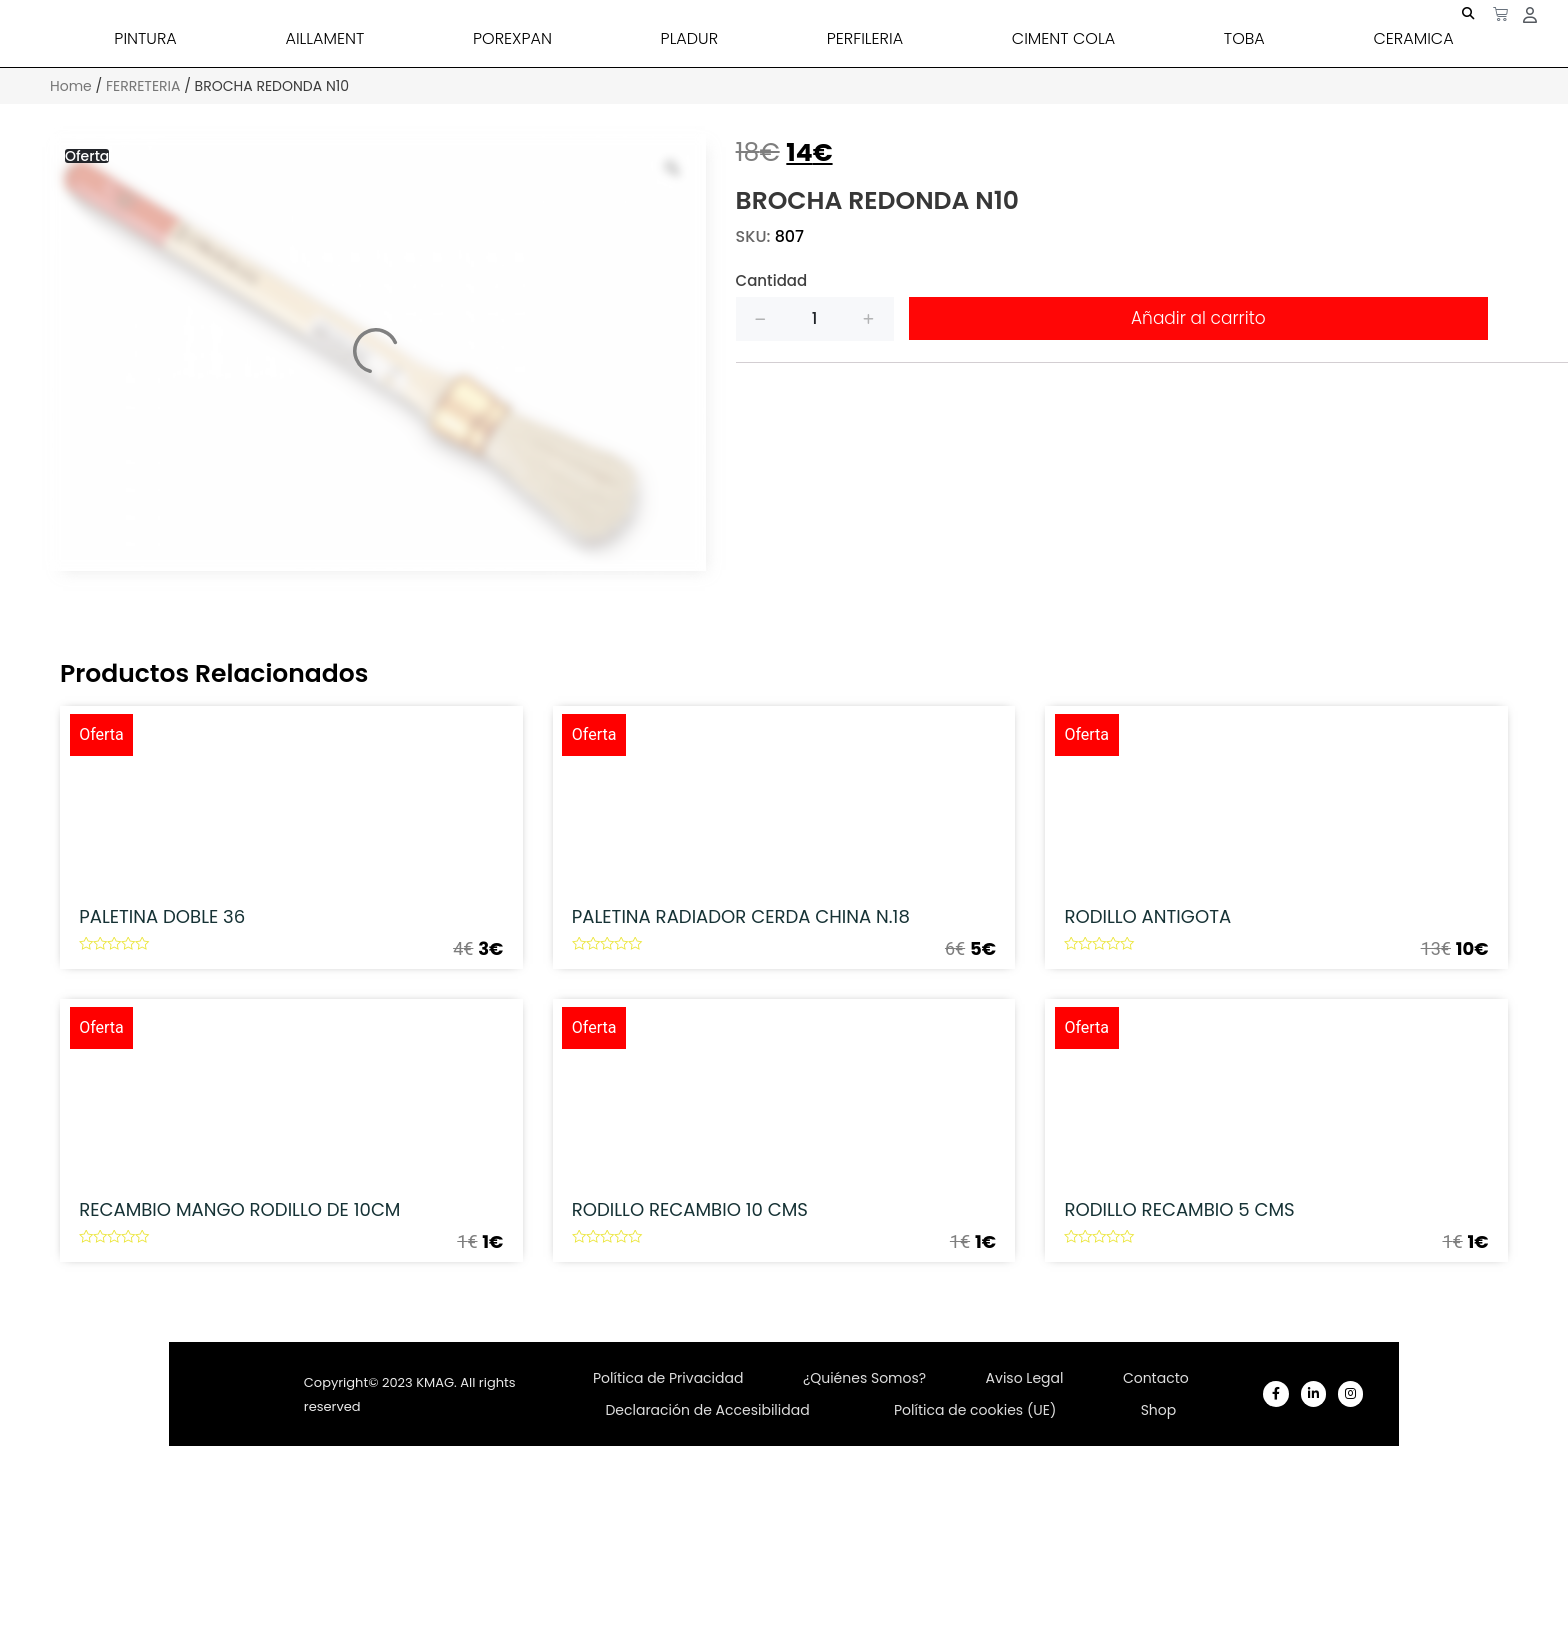 Image resolution: width=1568 pixels, height=1643 pixels. What do you see at coordinates (1198, 318) in the screenshot?
I see `Añadir al carrito` at bounding box center [1198, 318].